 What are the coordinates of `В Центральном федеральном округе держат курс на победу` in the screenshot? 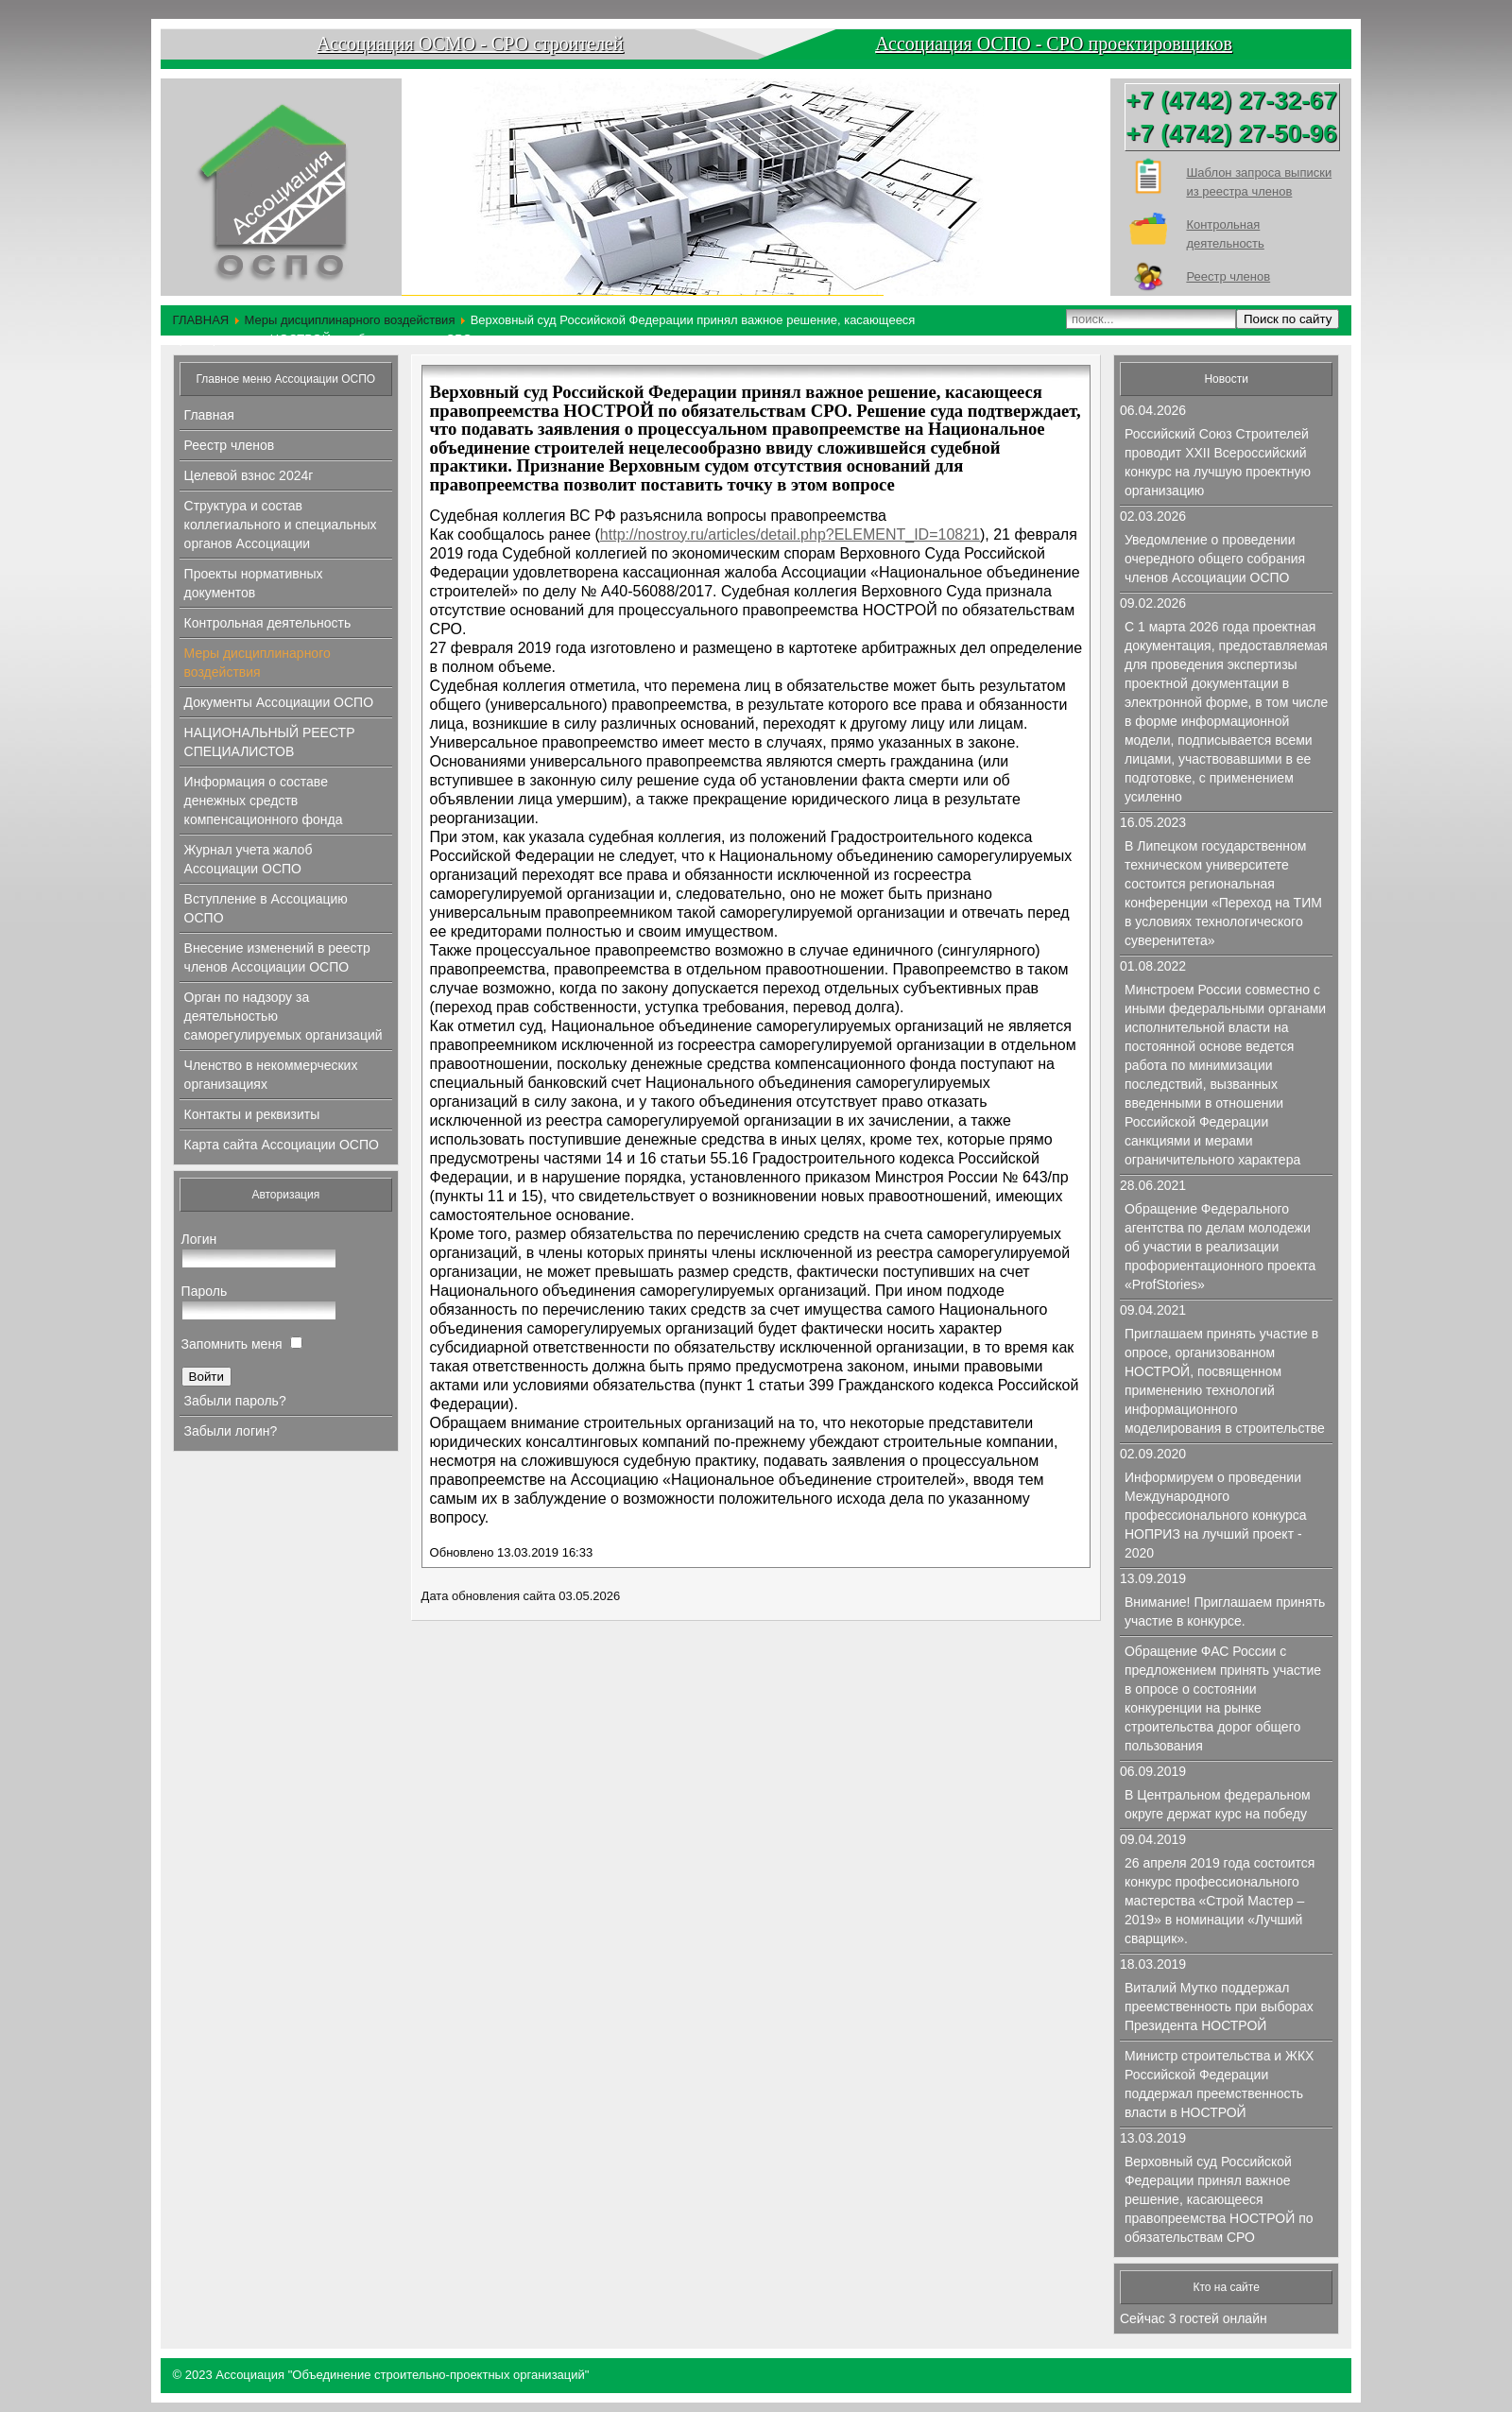 It's located at (1218, 1804).